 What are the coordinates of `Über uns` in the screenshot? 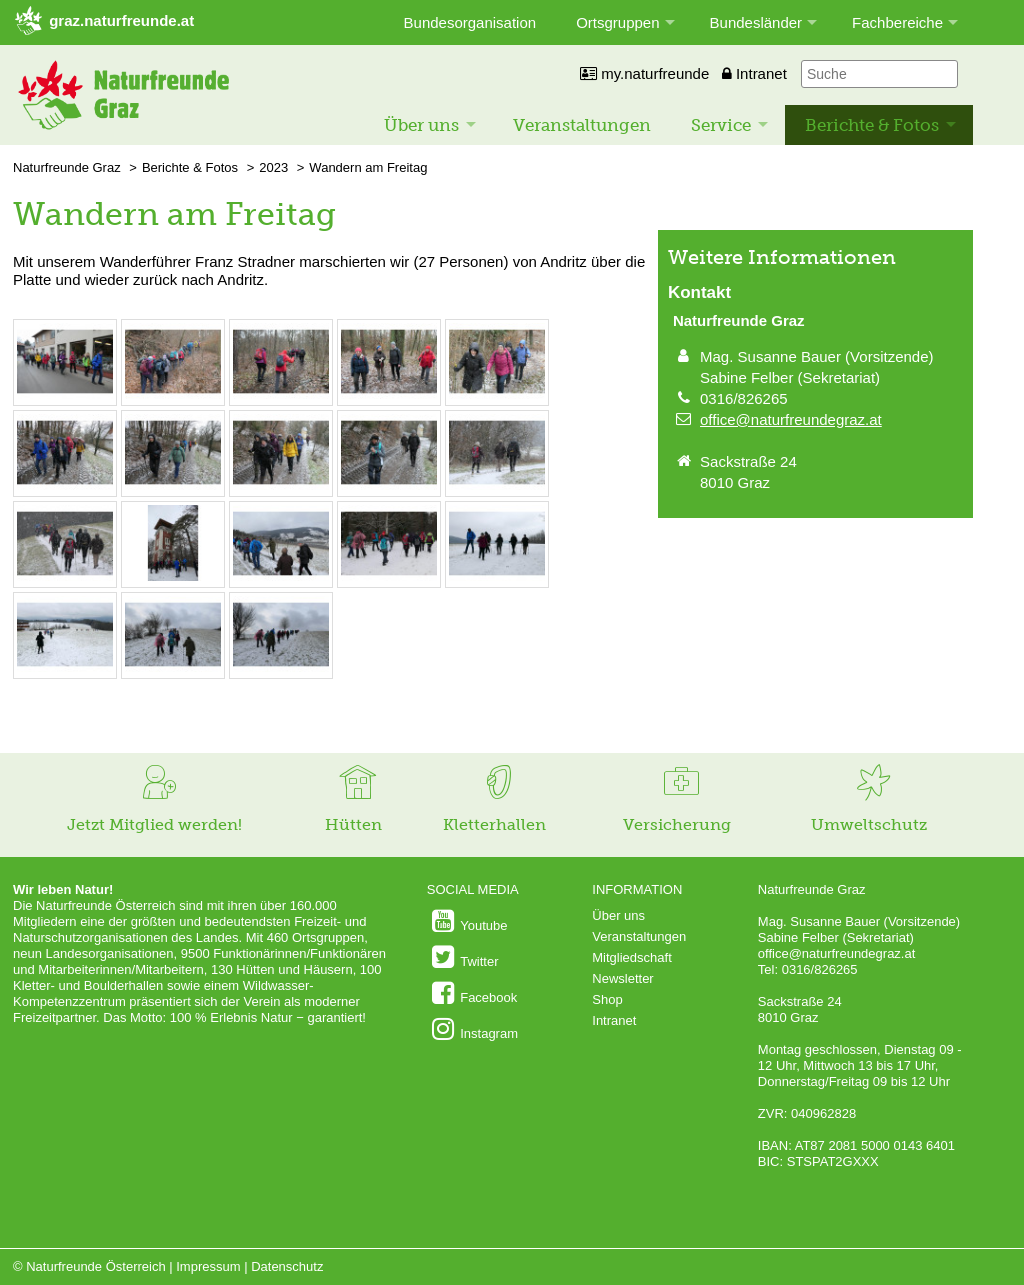 It's located at (421, 125).